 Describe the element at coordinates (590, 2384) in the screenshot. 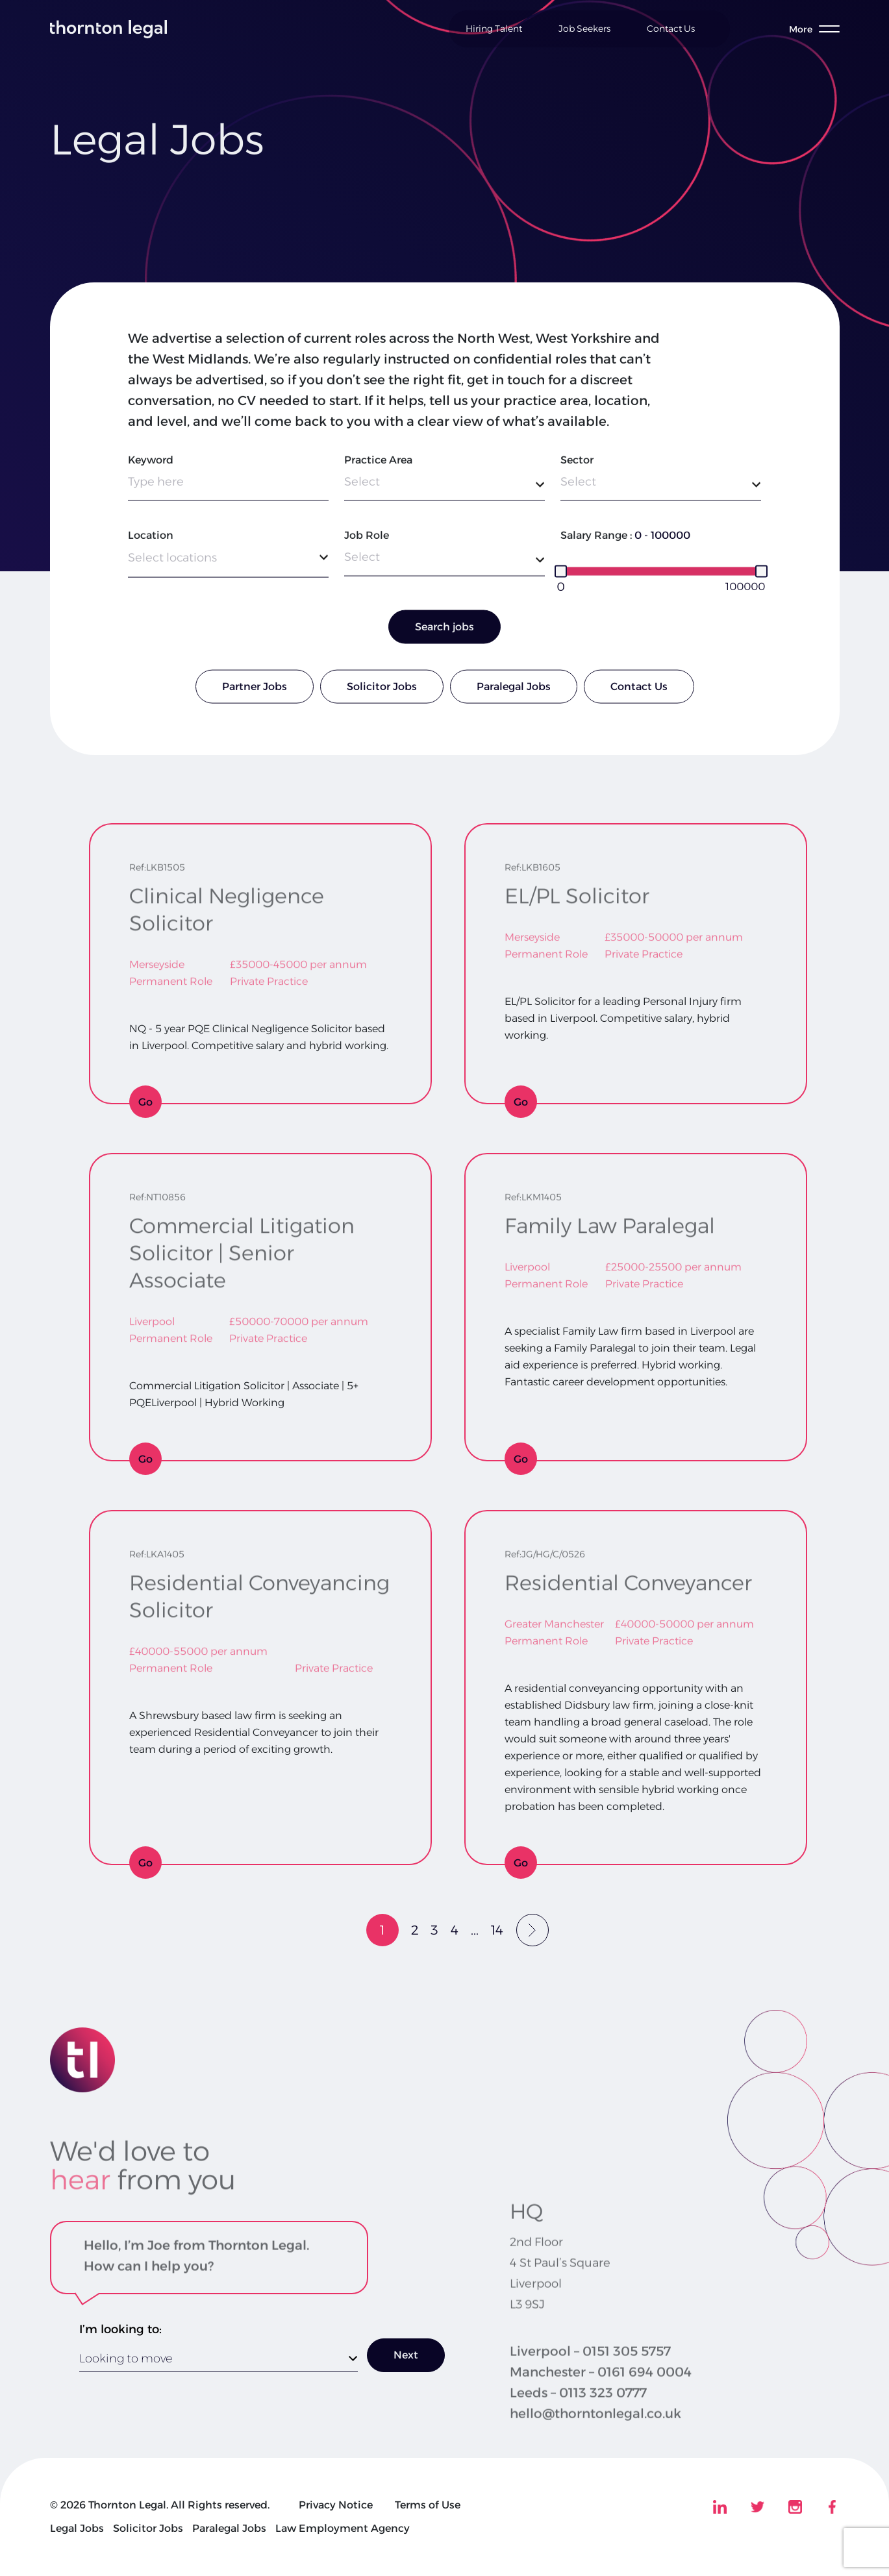

I see `Liverpool – 0151 305 5757` at that location.